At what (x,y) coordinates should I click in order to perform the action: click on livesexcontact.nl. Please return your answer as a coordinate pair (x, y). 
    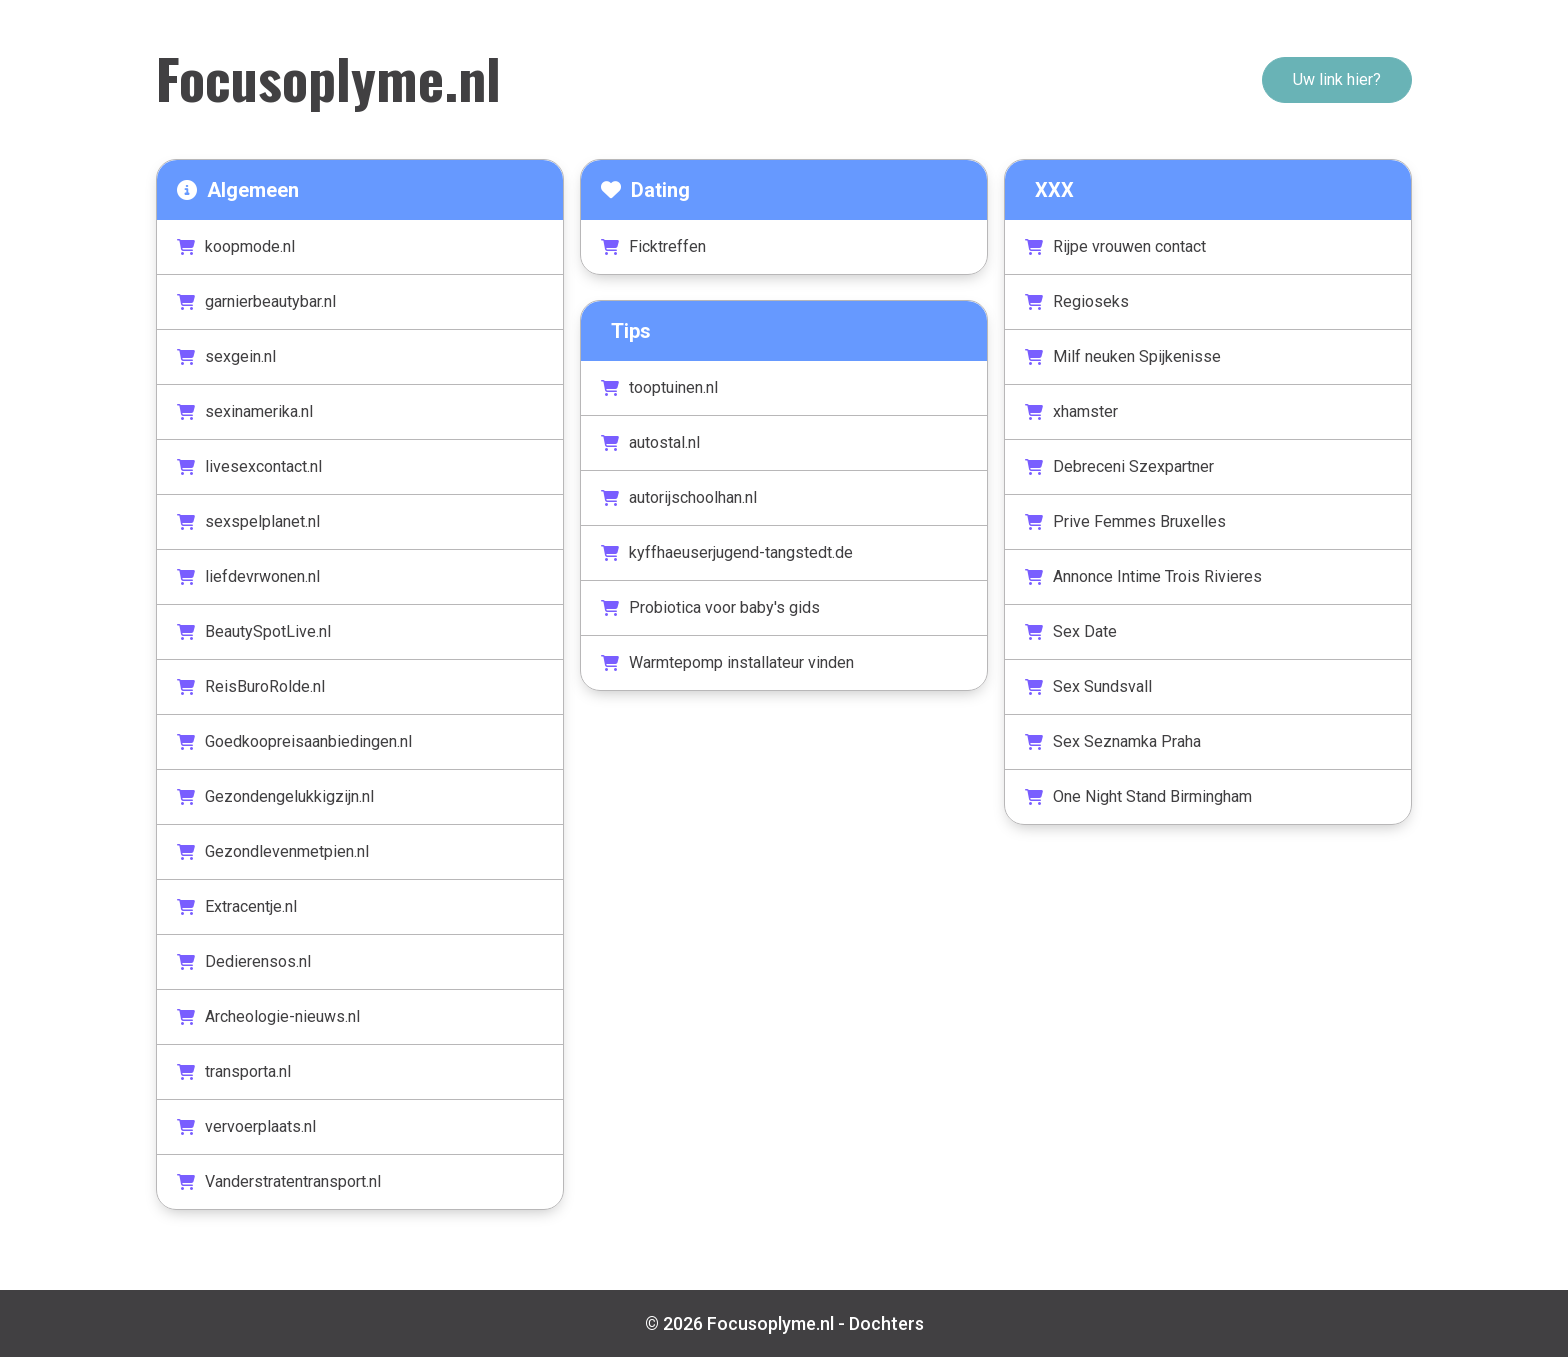
    Looking at the image, I should click on (249, 466).